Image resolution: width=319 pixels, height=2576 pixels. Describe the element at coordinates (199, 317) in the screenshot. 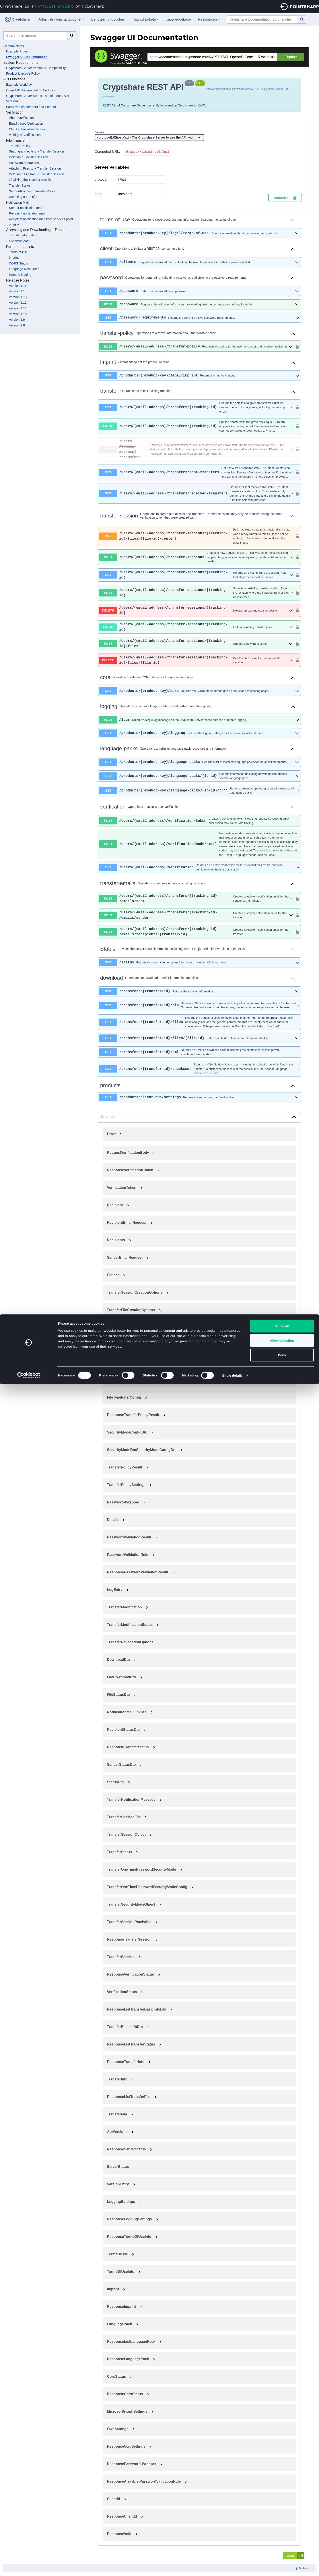

I see `[get ​/password​/requirements]` at that location.